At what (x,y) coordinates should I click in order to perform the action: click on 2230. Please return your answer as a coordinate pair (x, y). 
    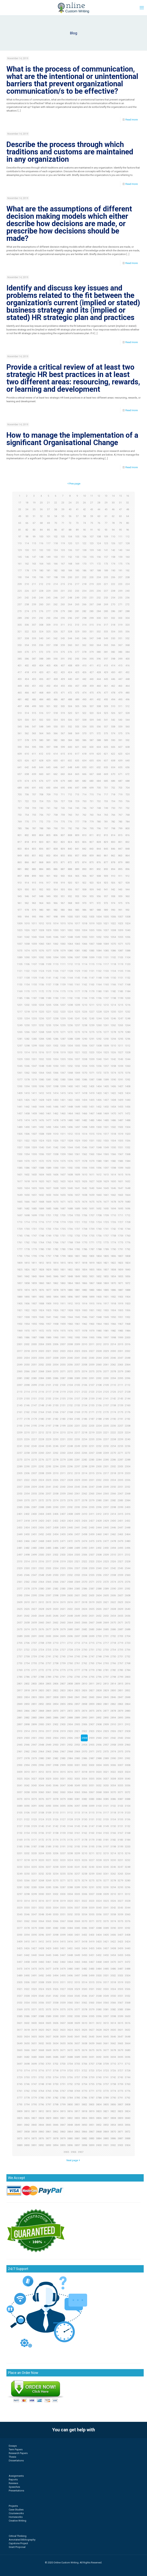
    Looking at the image, I should click on (55, 1439).